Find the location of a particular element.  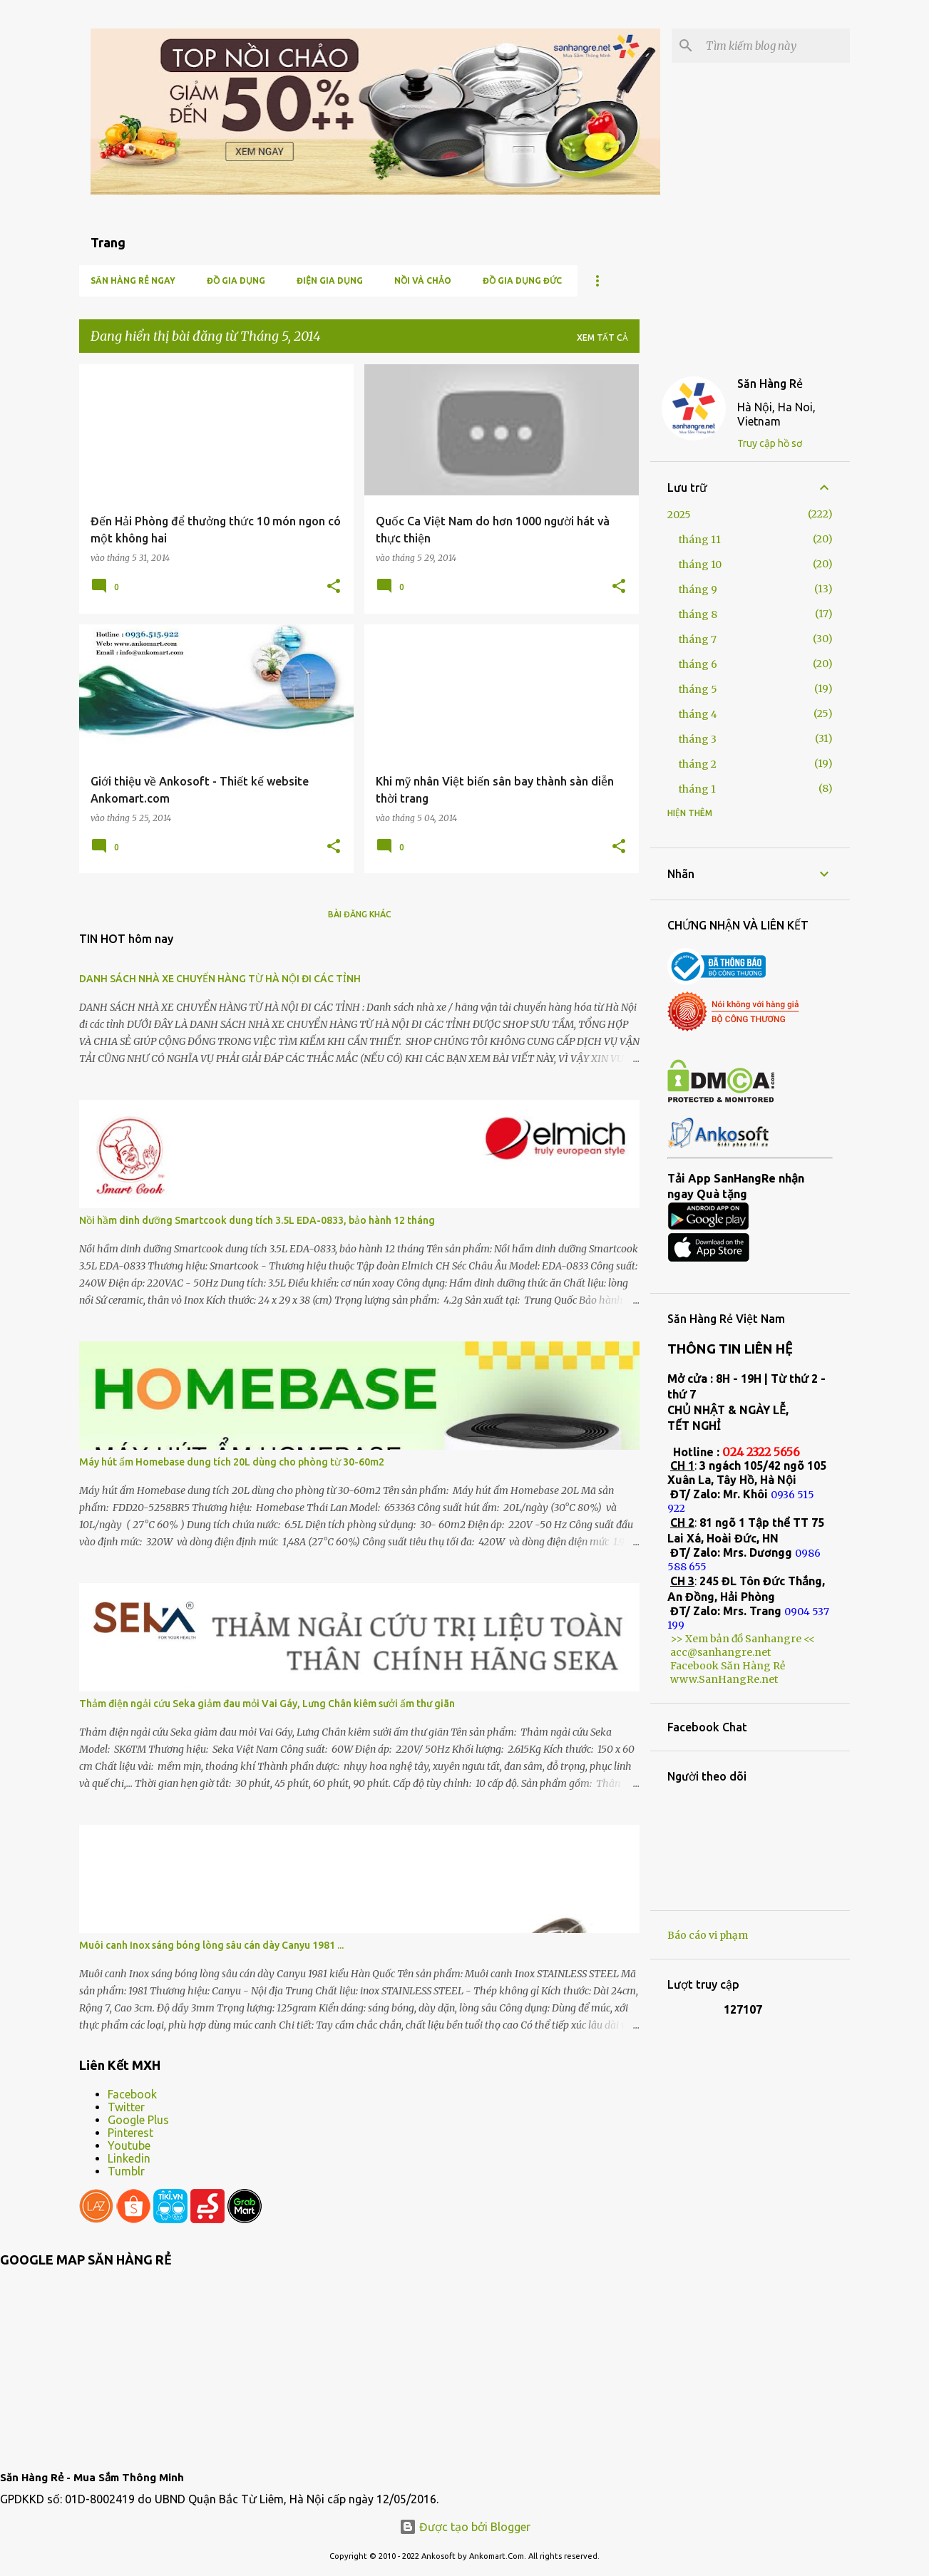

tháng 9 is located at coordinates (698, 589).